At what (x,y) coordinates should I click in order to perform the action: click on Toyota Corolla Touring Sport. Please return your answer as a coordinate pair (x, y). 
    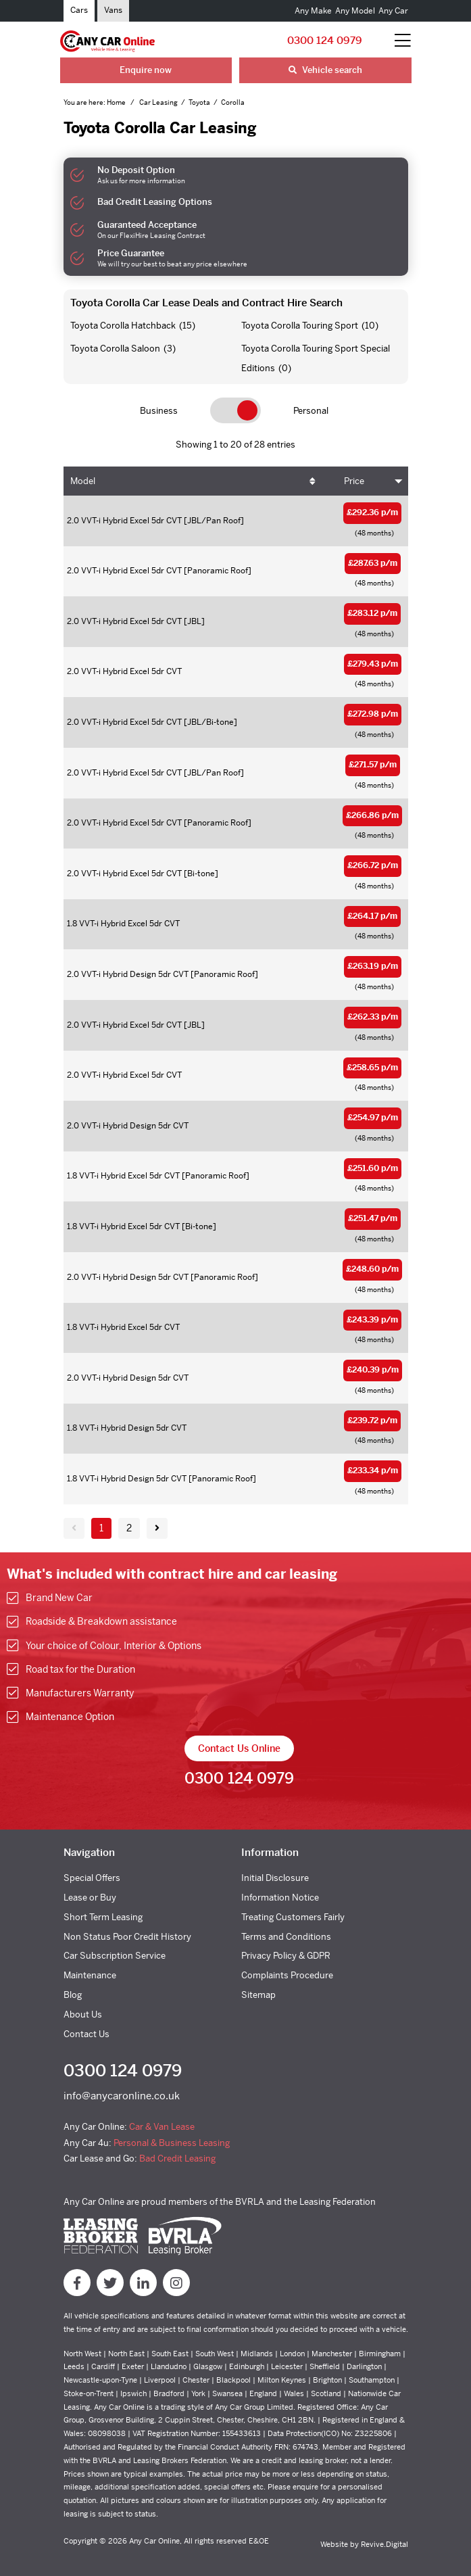
    Looking at the image, I should click on (299, 325).